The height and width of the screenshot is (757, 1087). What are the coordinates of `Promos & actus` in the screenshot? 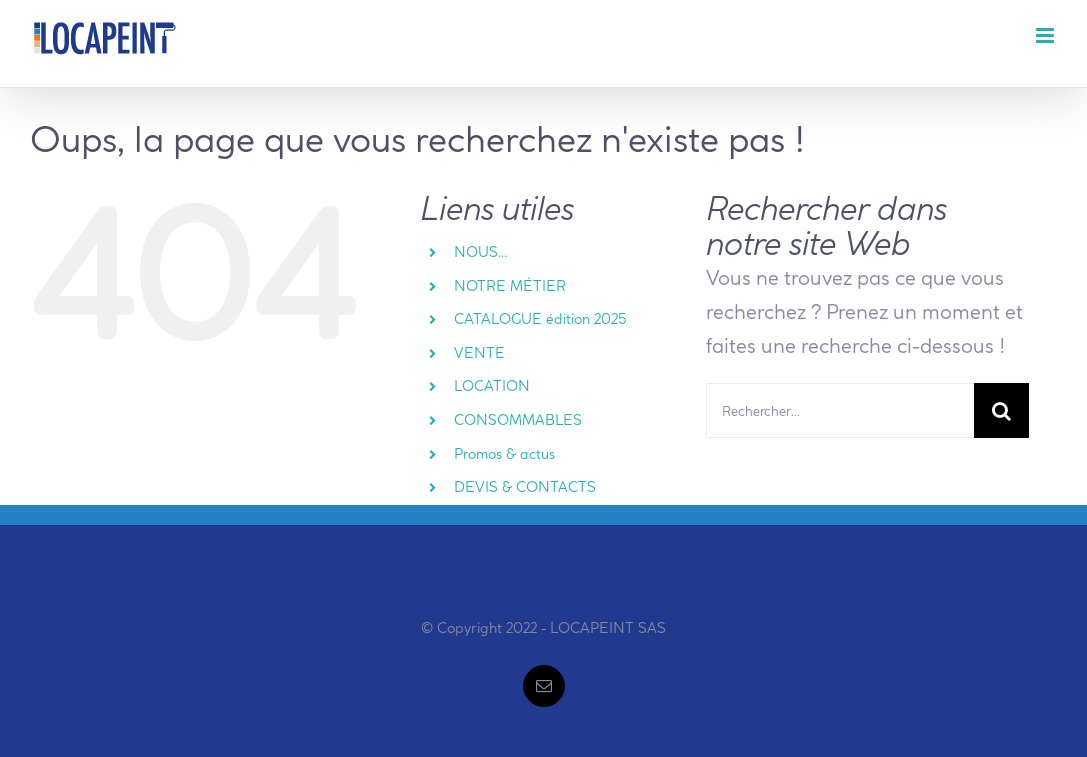 It's located at (504, 454).